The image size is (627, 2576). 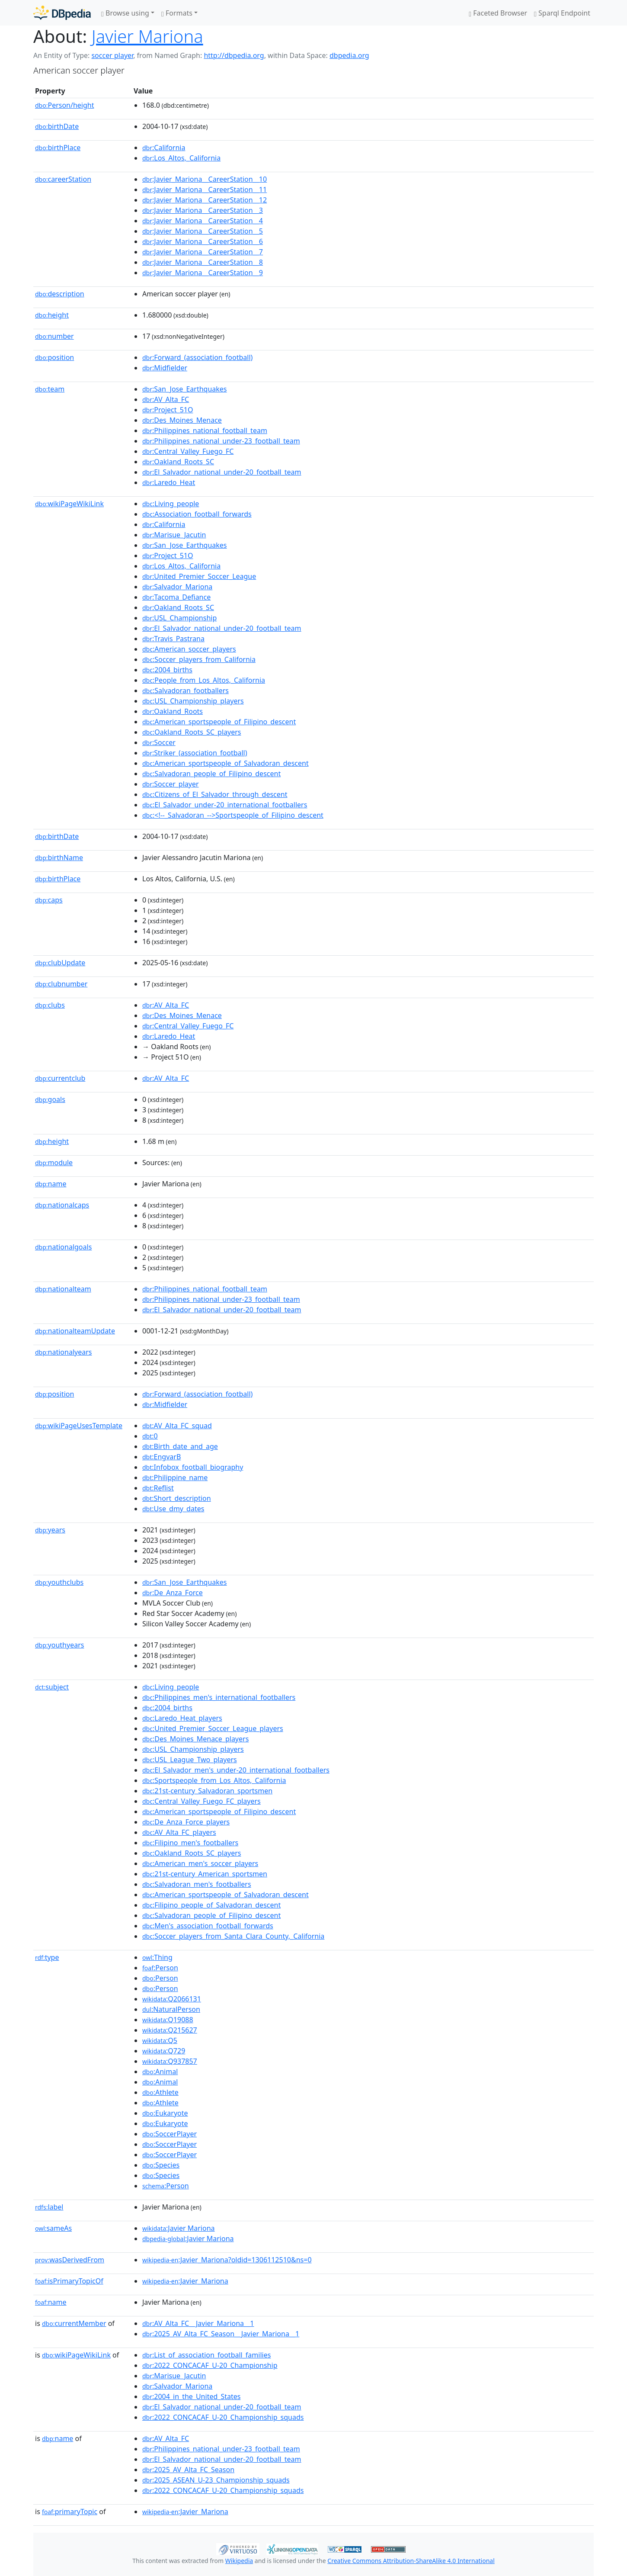 I want to click on :American_sportspeople_of_Filipino_descent, so click(x=219, y=721).